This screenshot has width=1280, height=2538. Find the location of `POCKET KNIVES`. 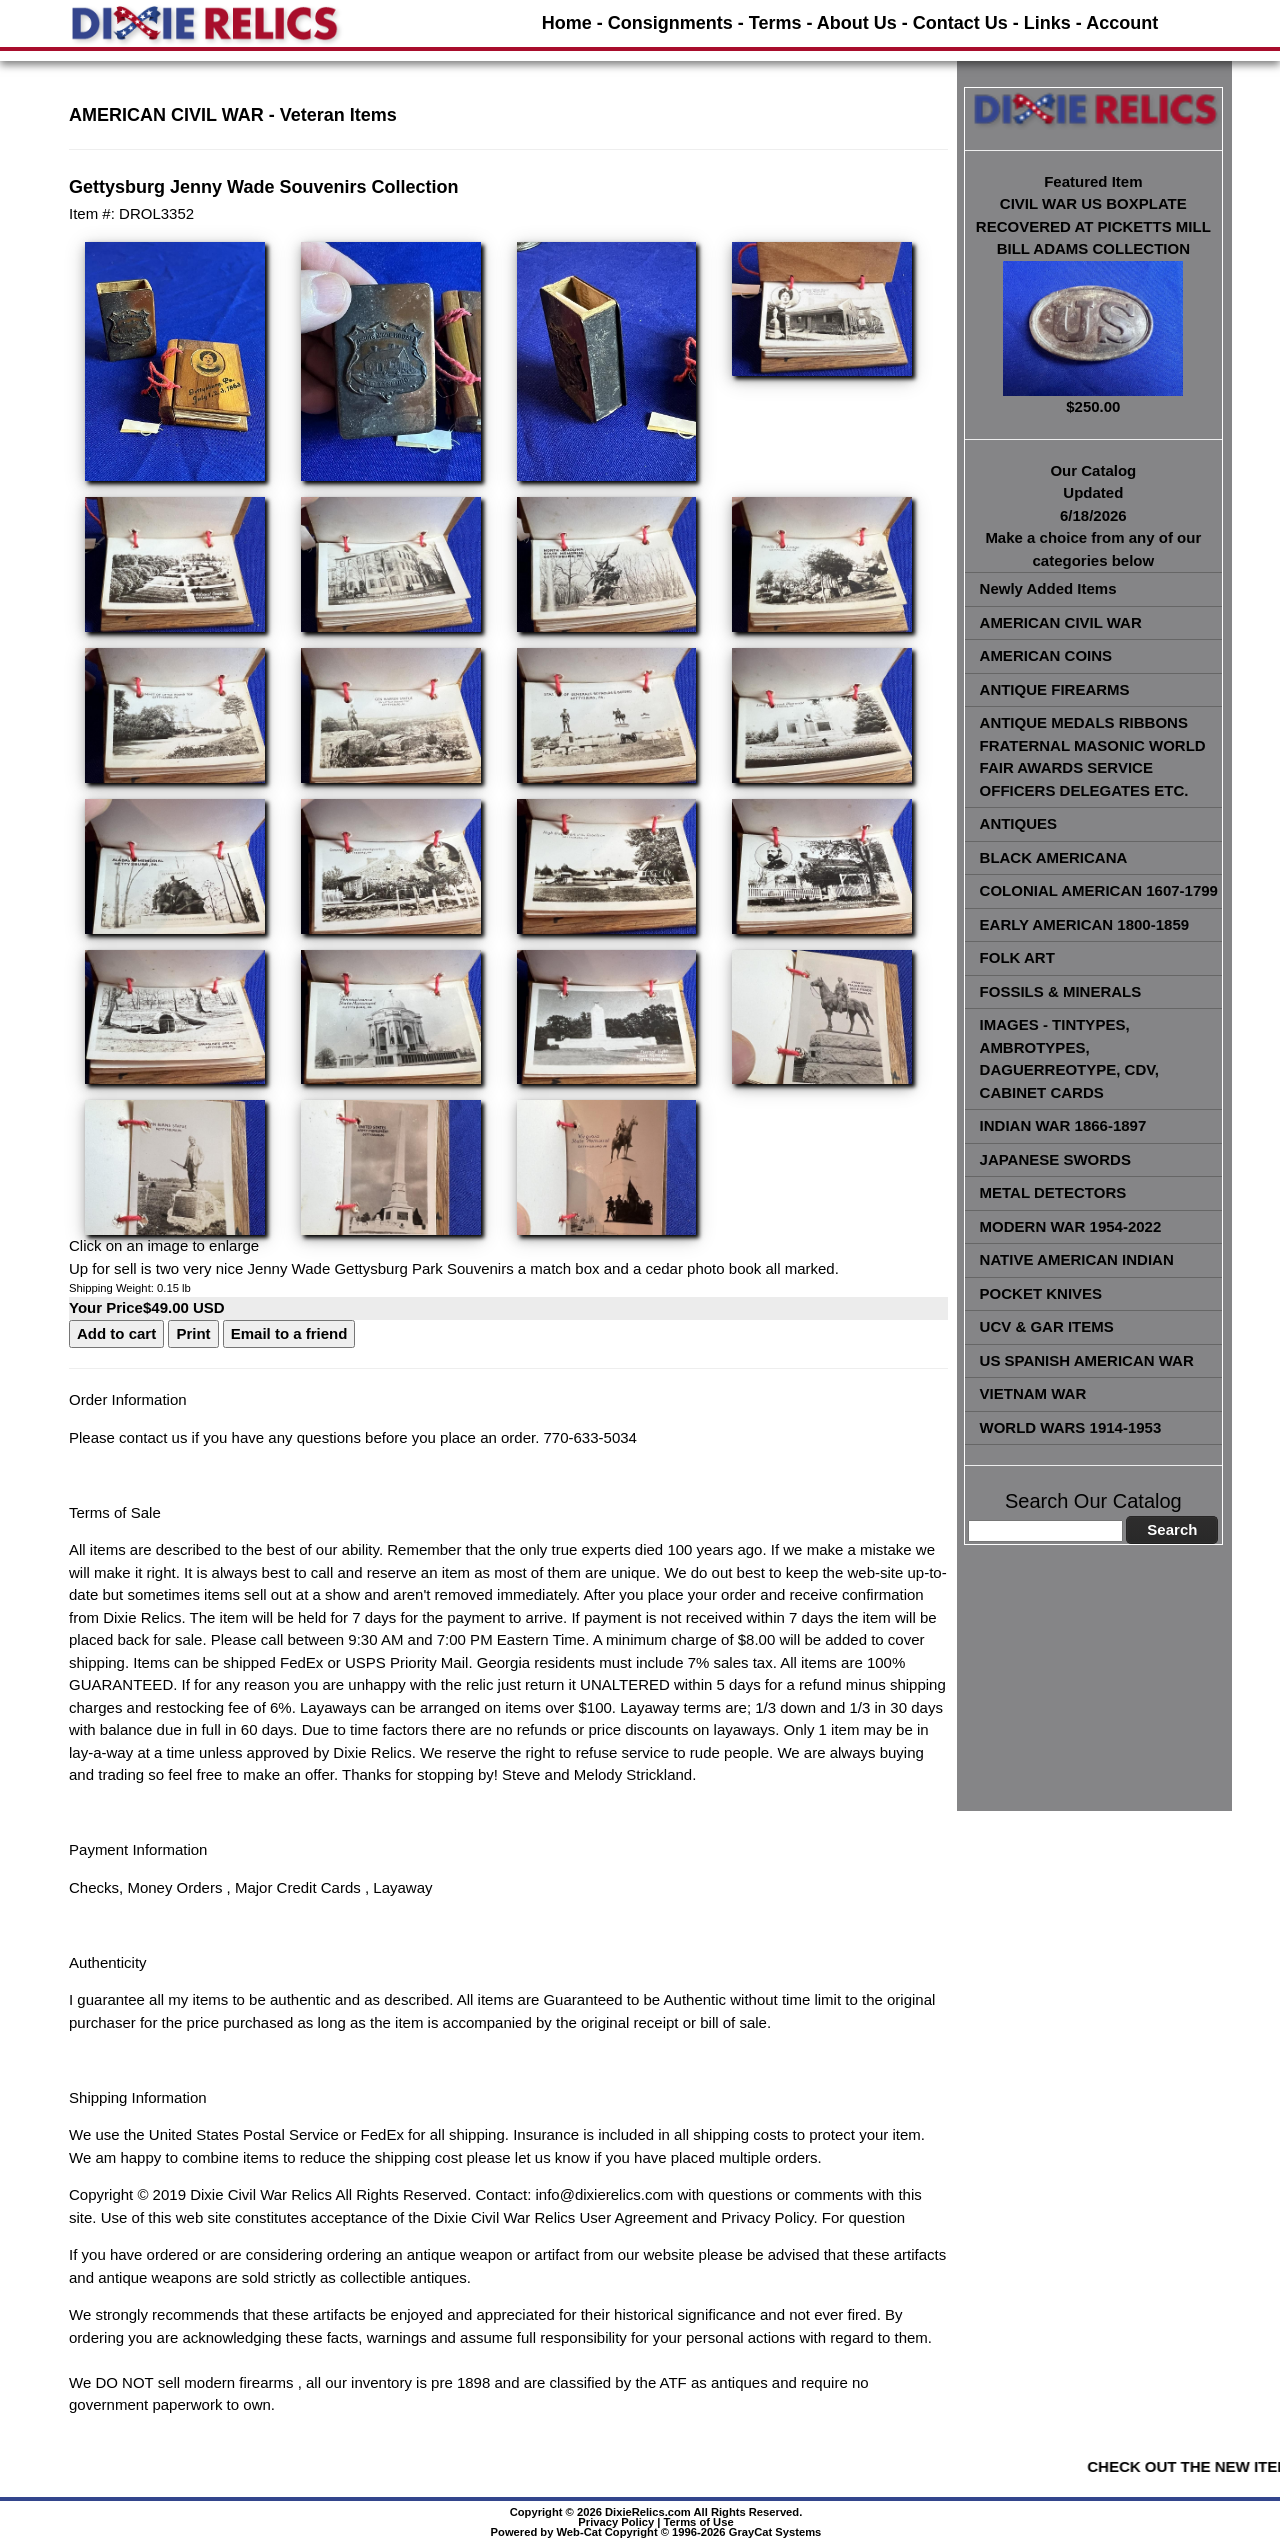

POCKET KNIVES is located at coordinates (1041, 1293).